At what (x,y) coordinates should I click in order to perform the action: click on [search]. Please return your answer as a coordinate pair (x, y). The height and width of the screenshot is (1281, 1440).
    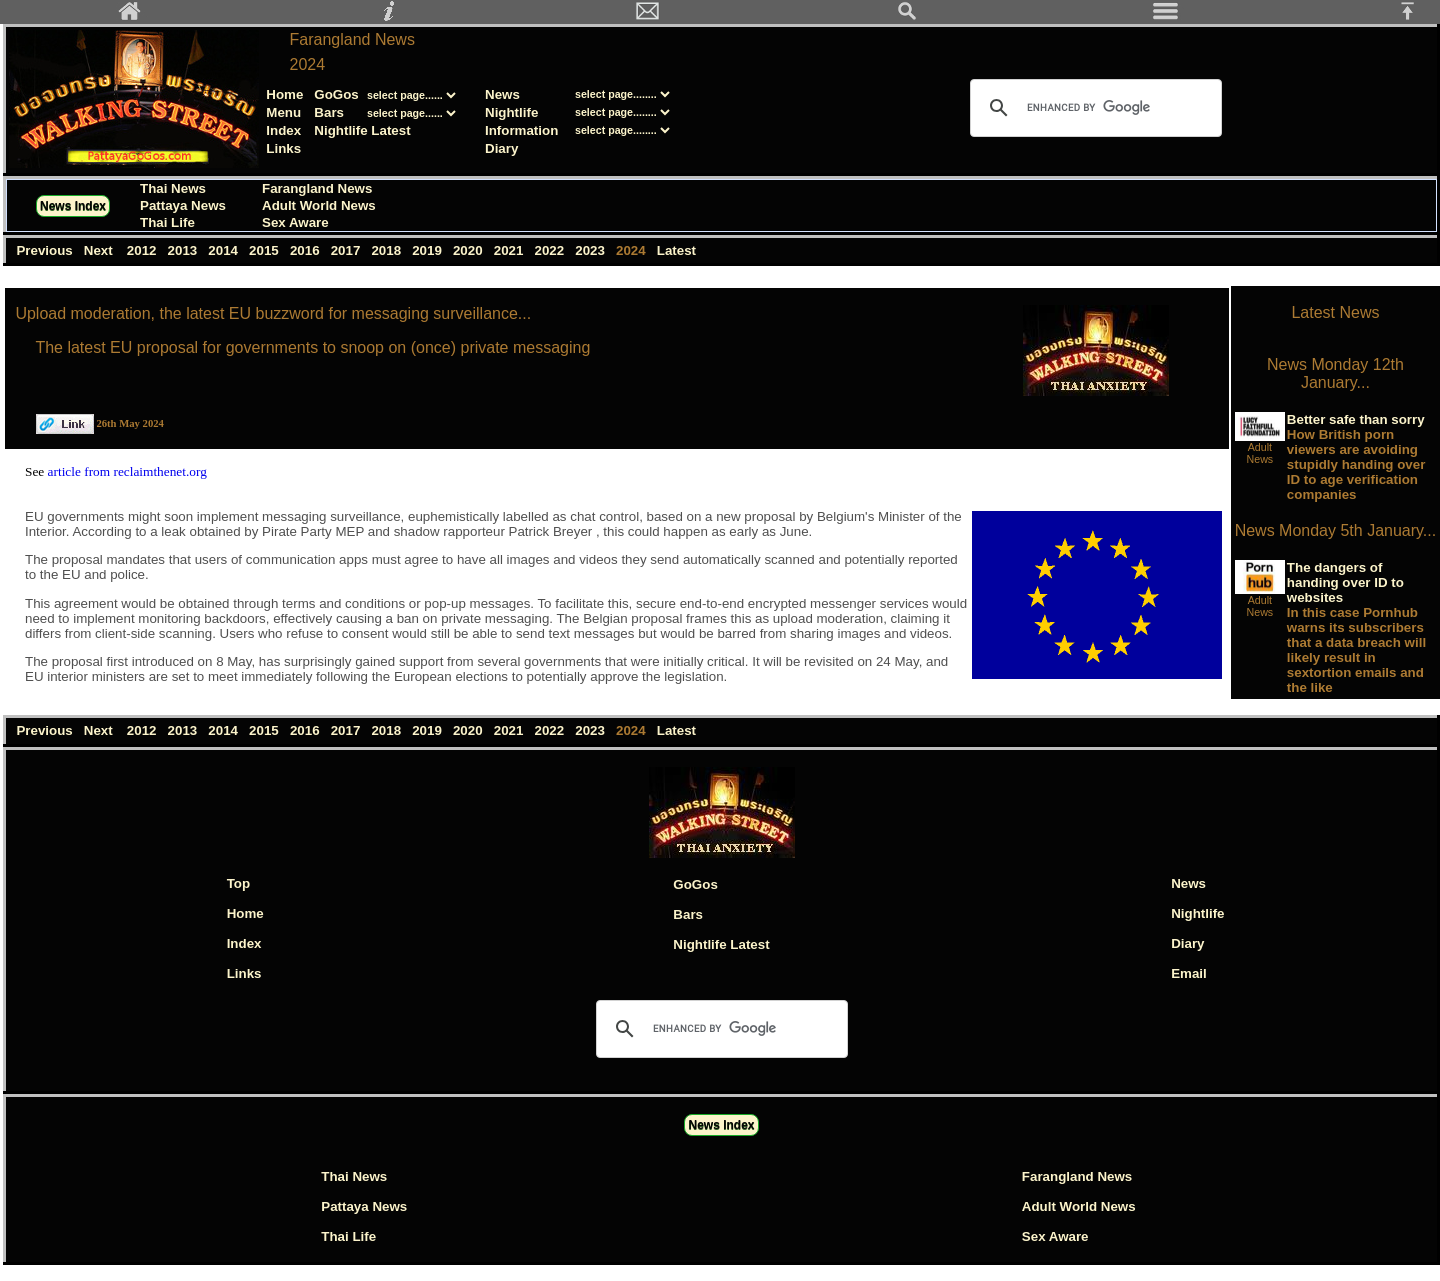
    Looking at the image, I should click on (1093, 108).